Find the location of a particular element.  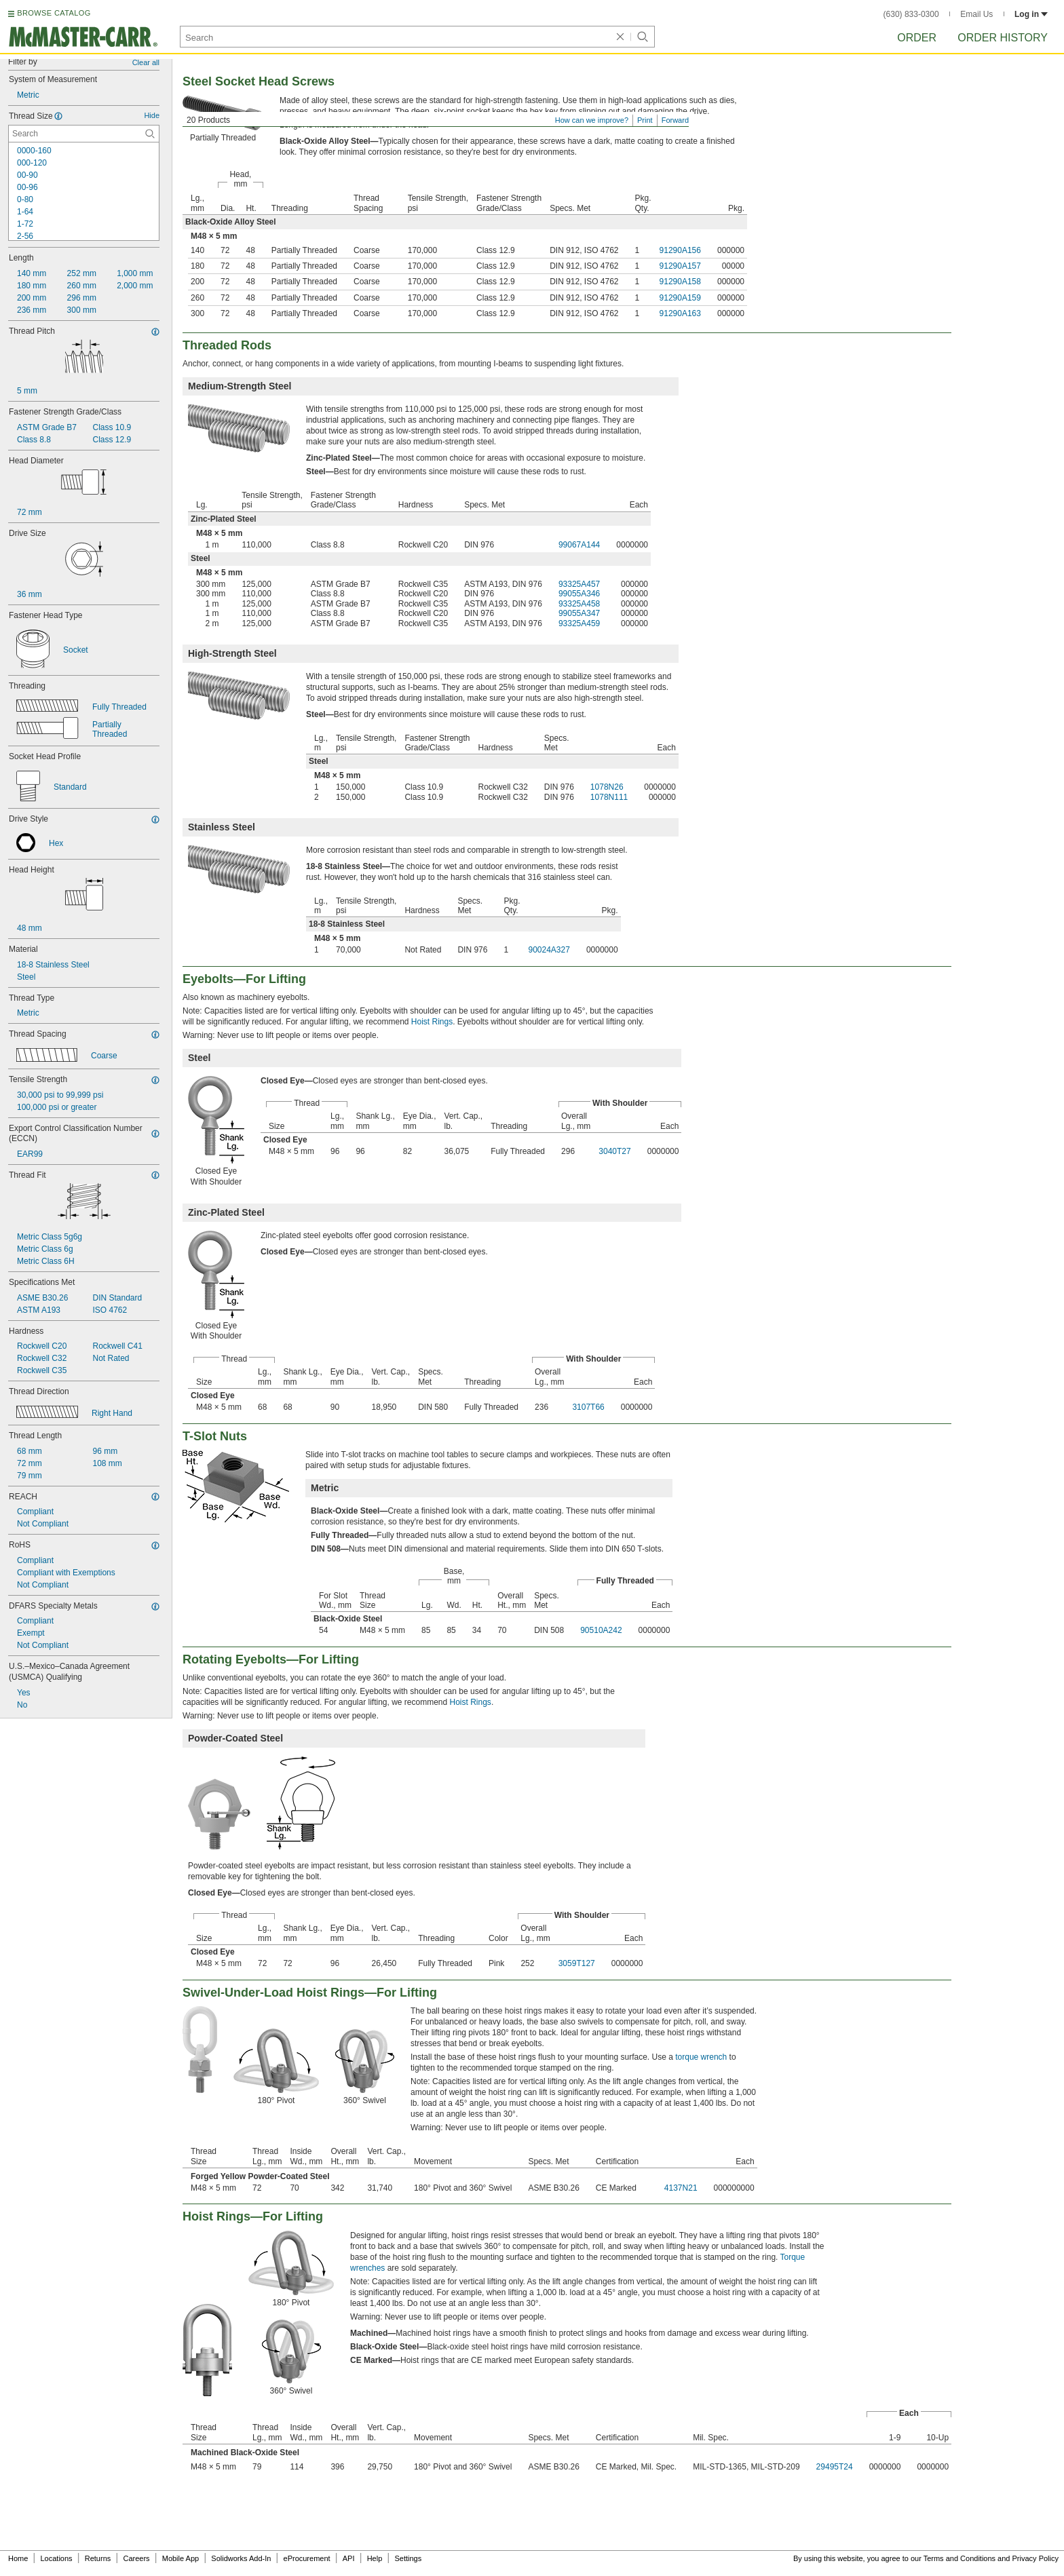

BROWSE CATALOG is located at coordinates (53, 13).